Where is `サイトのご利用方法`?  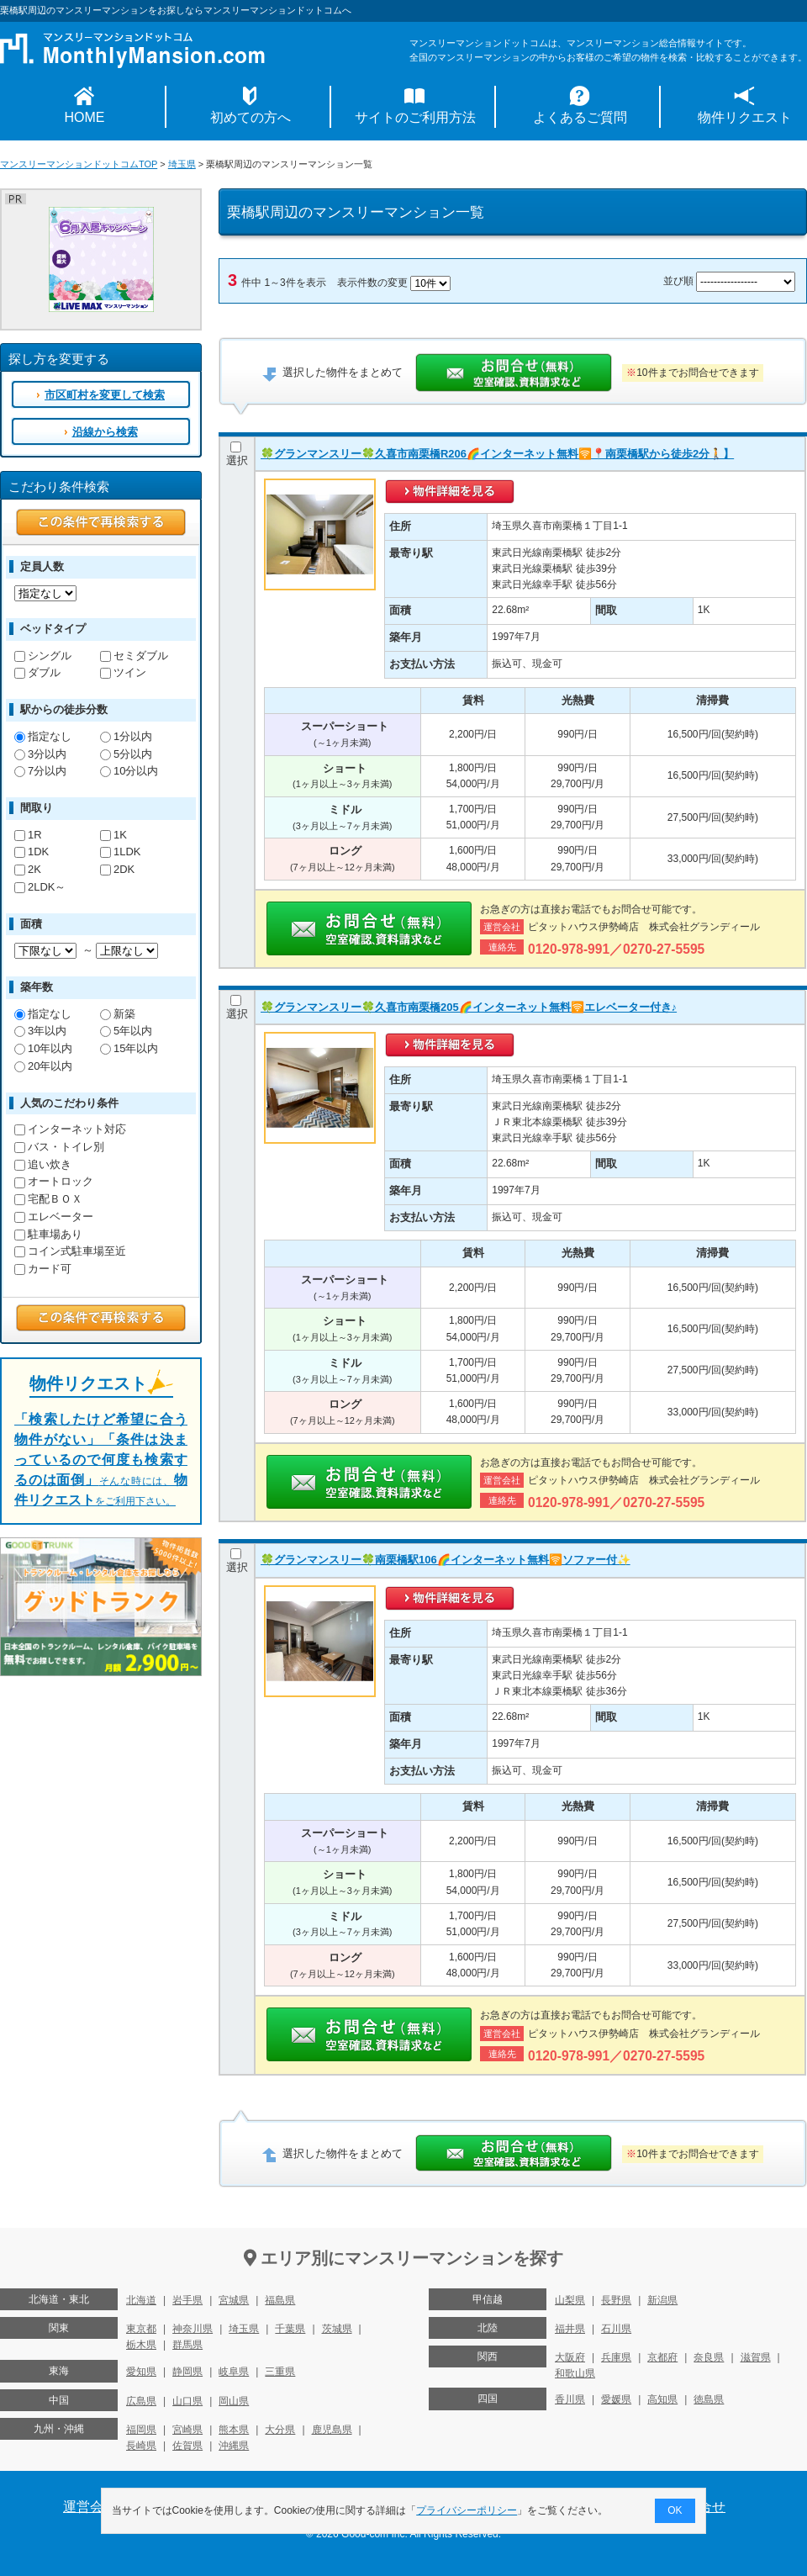
サイトのご利用方法 is located at coordinates (415, 117).